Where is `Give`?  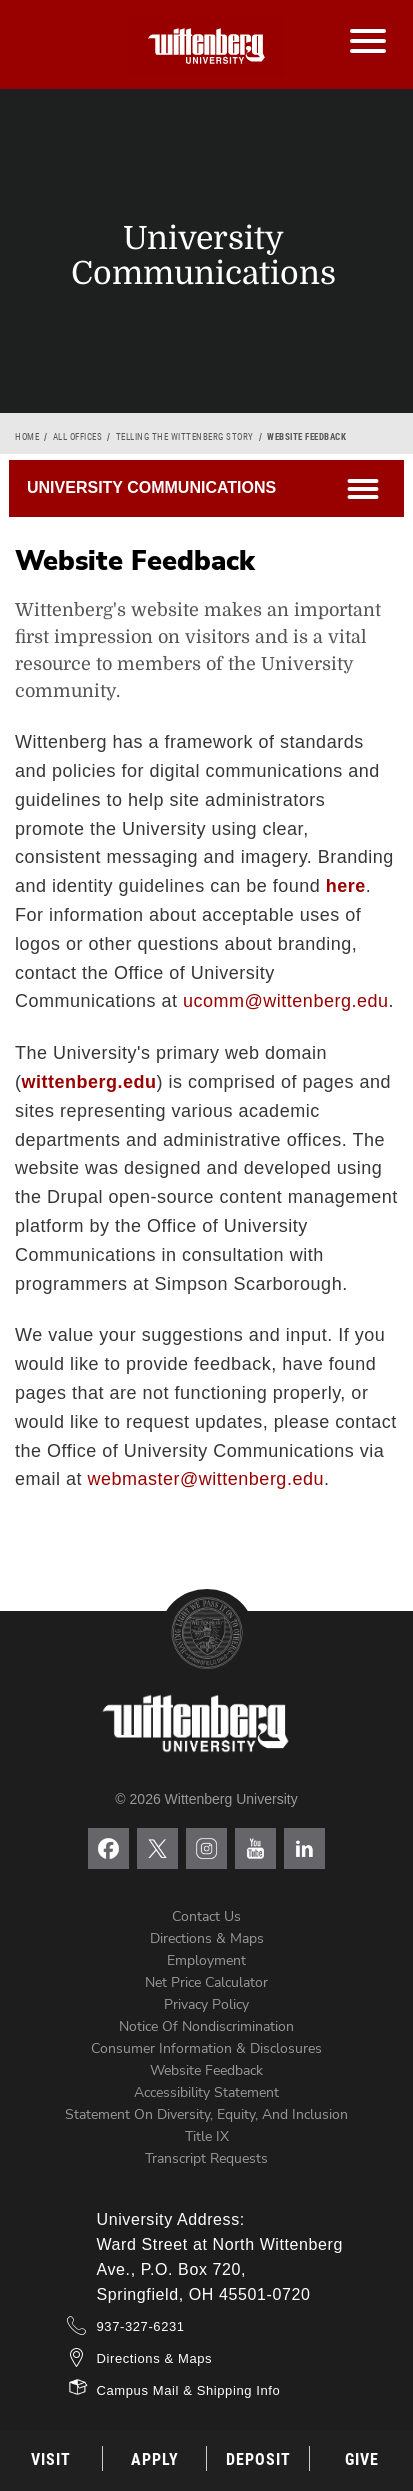
Give is located at coordinates (362, 2459).